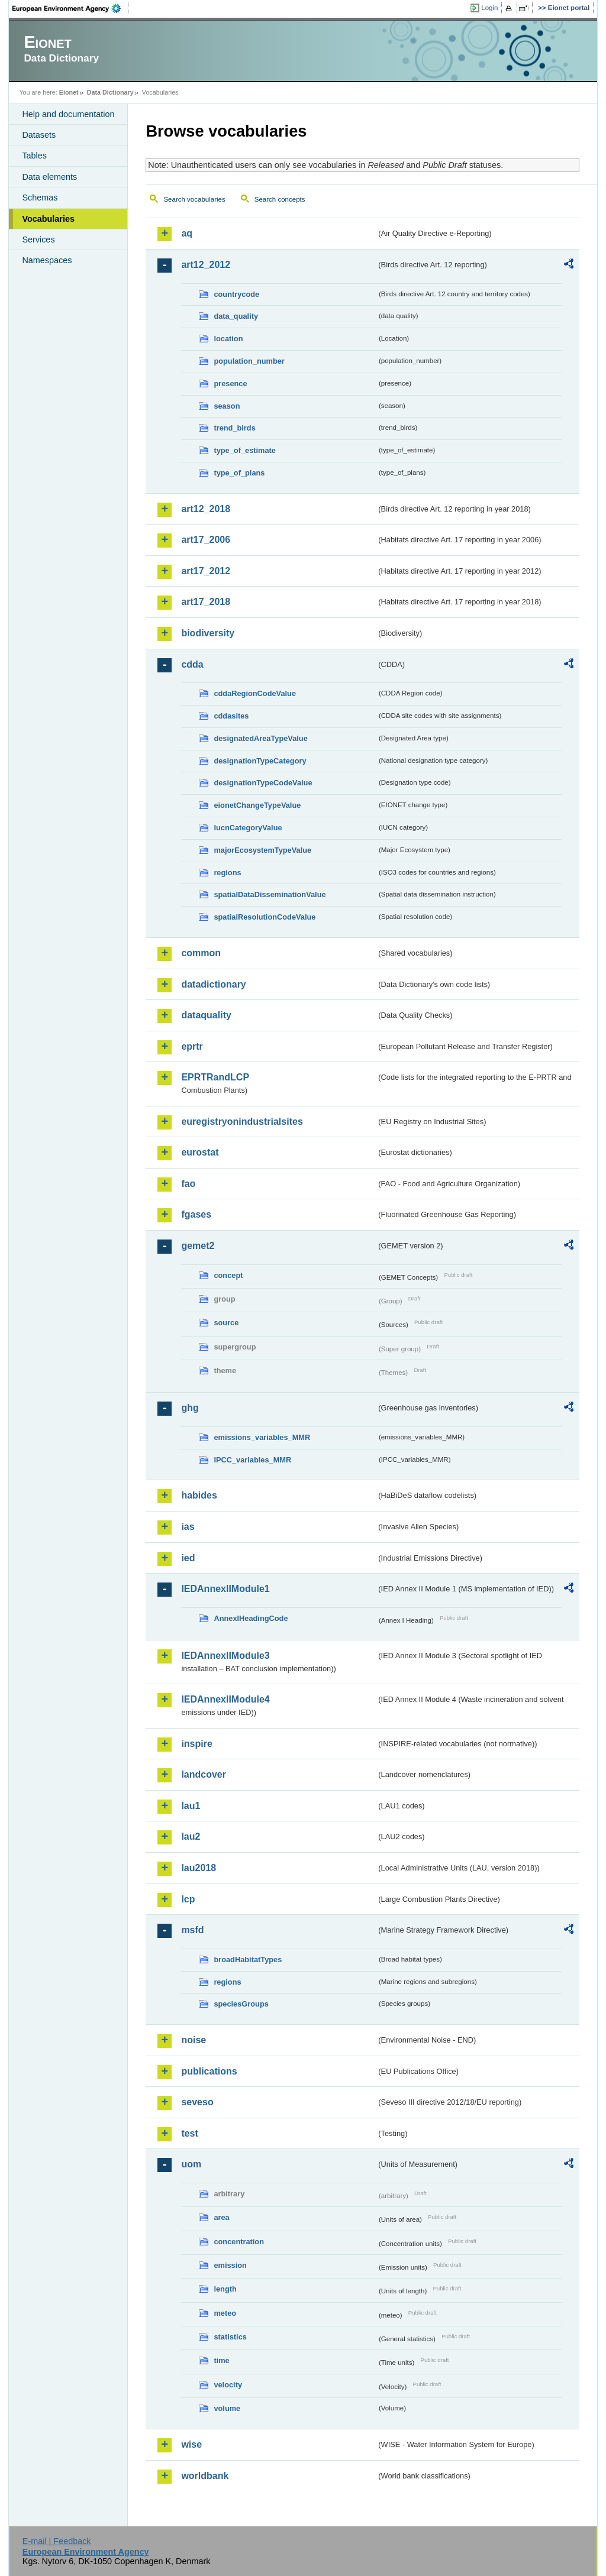 The width and height of the screenshot is (606, 2576). I want to click on ied, so click(188, 1558).